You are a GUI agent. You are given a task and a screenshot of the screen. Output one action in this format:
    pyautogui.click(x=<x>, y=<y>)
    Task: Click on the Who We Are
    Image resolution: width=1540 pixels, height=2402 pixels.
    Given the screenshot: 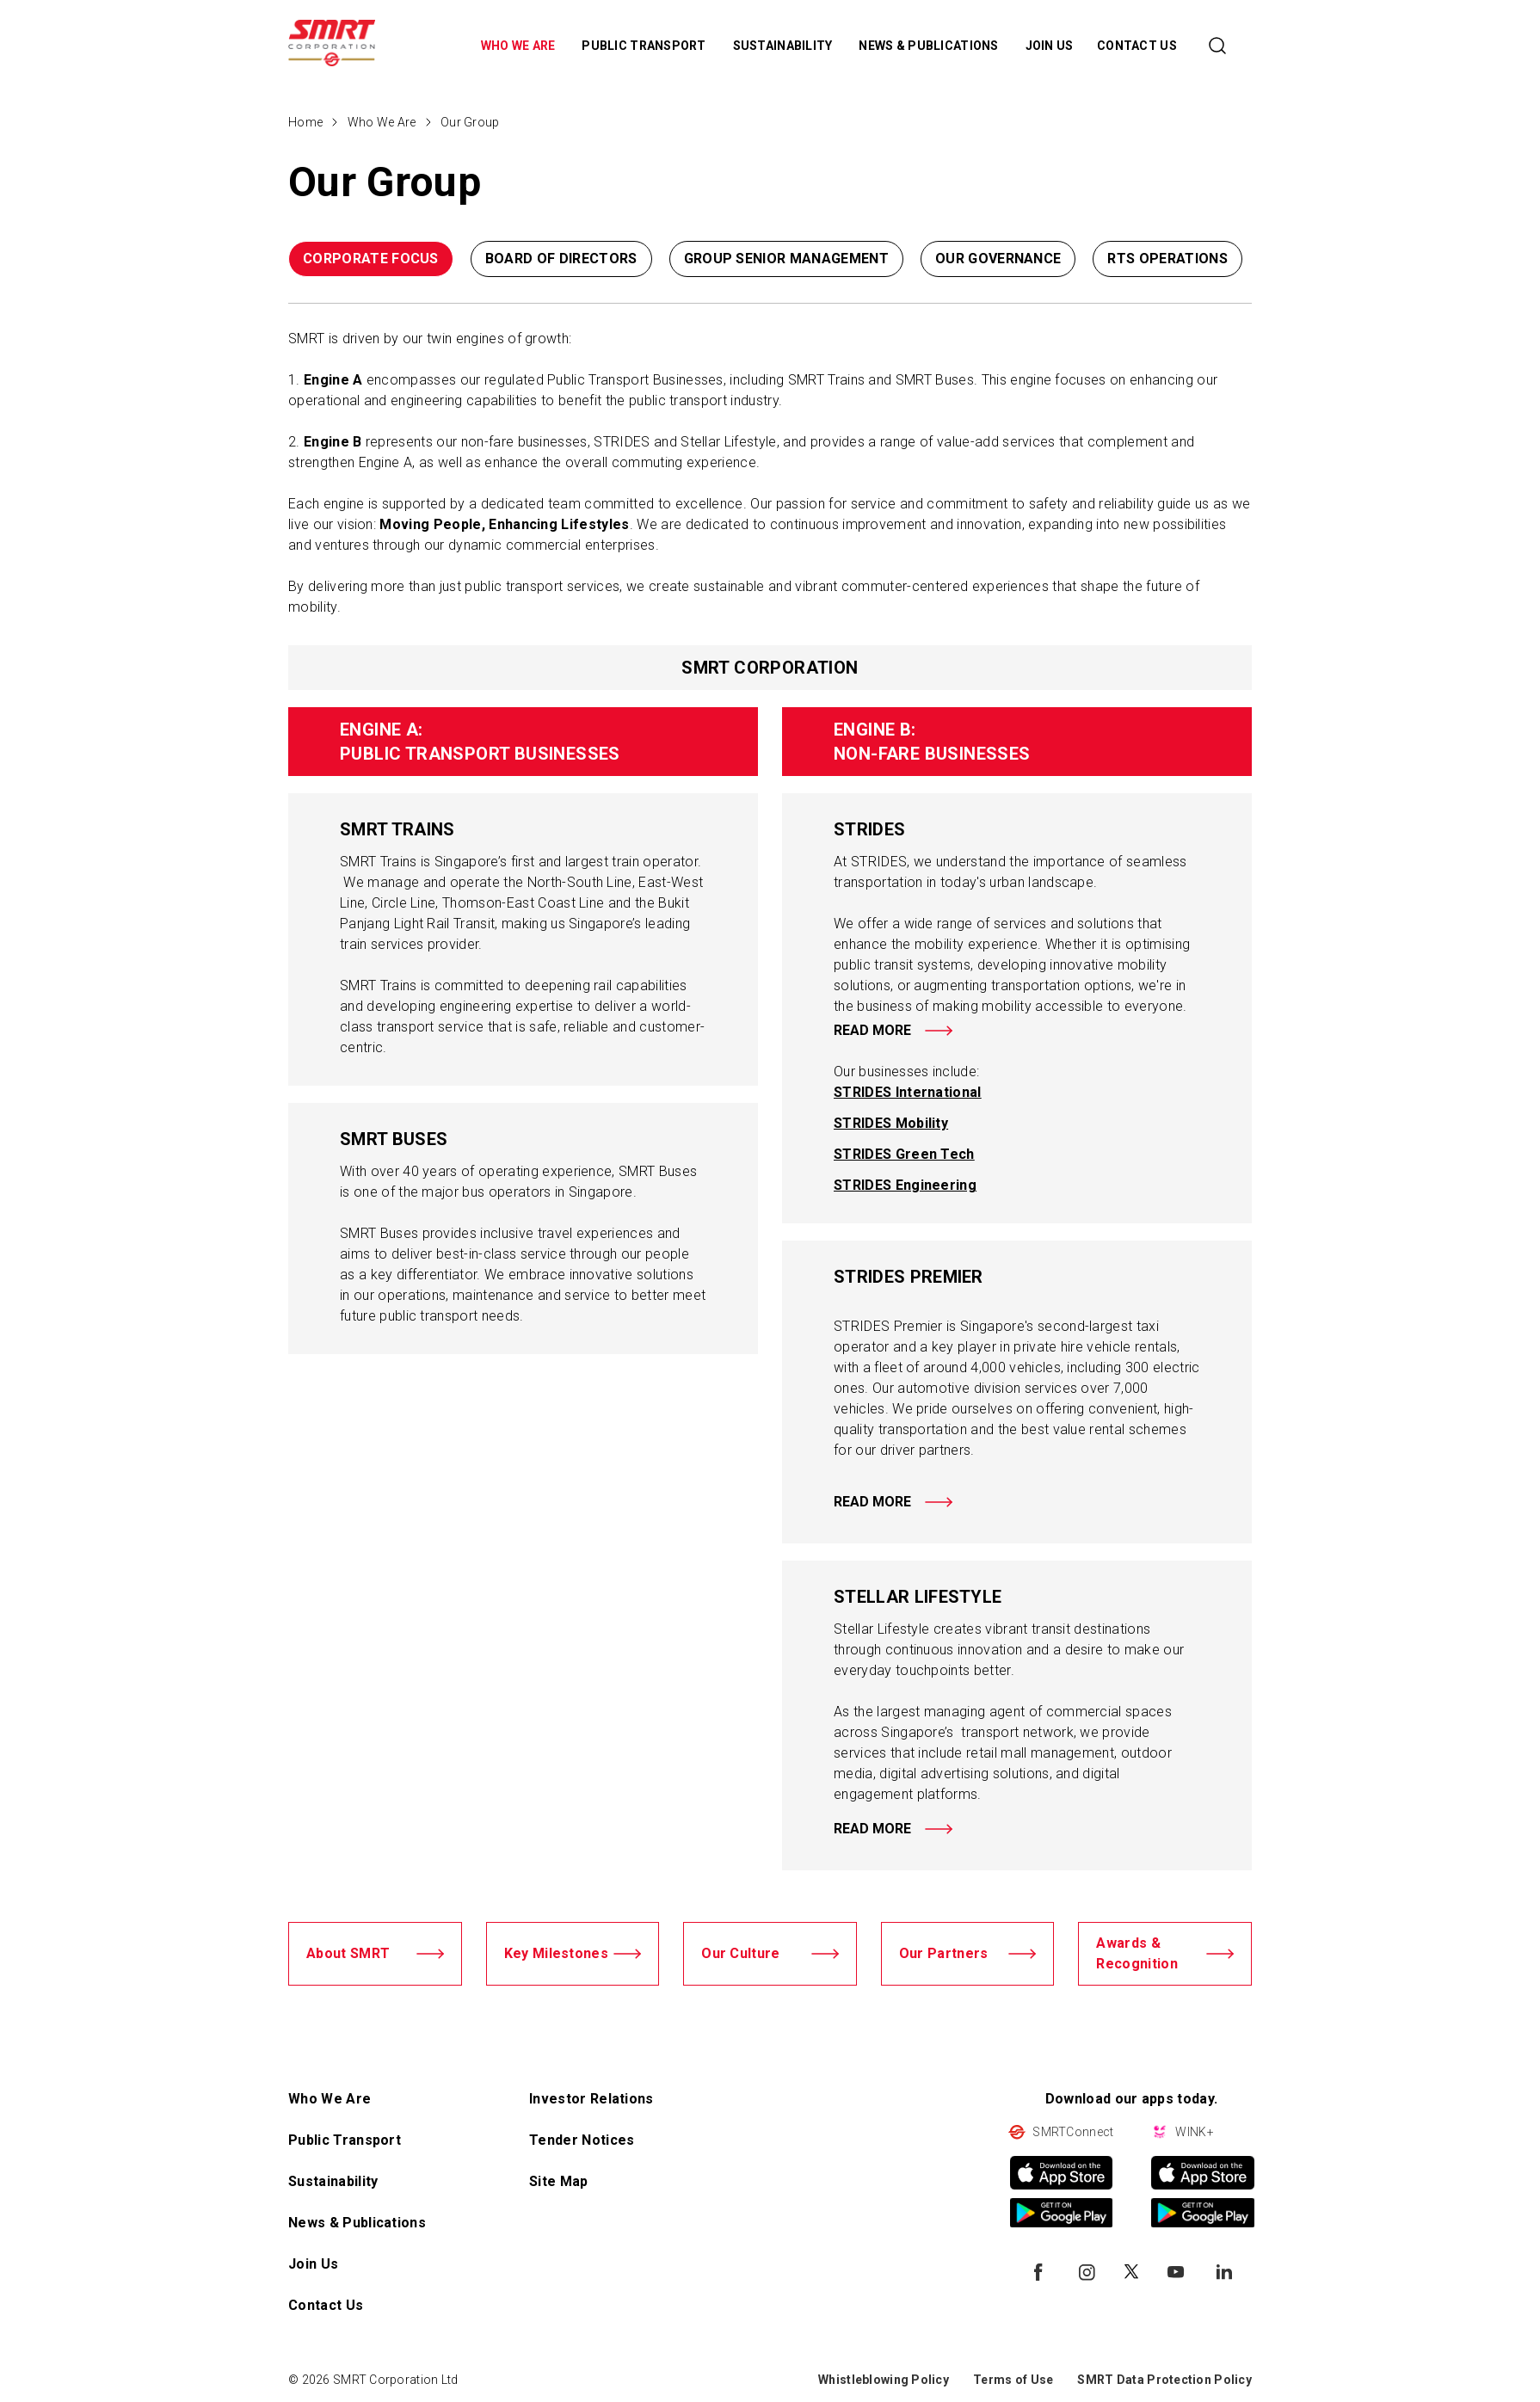 What is the action you would take?
    pyautogui.click(x=382, y=122)
    